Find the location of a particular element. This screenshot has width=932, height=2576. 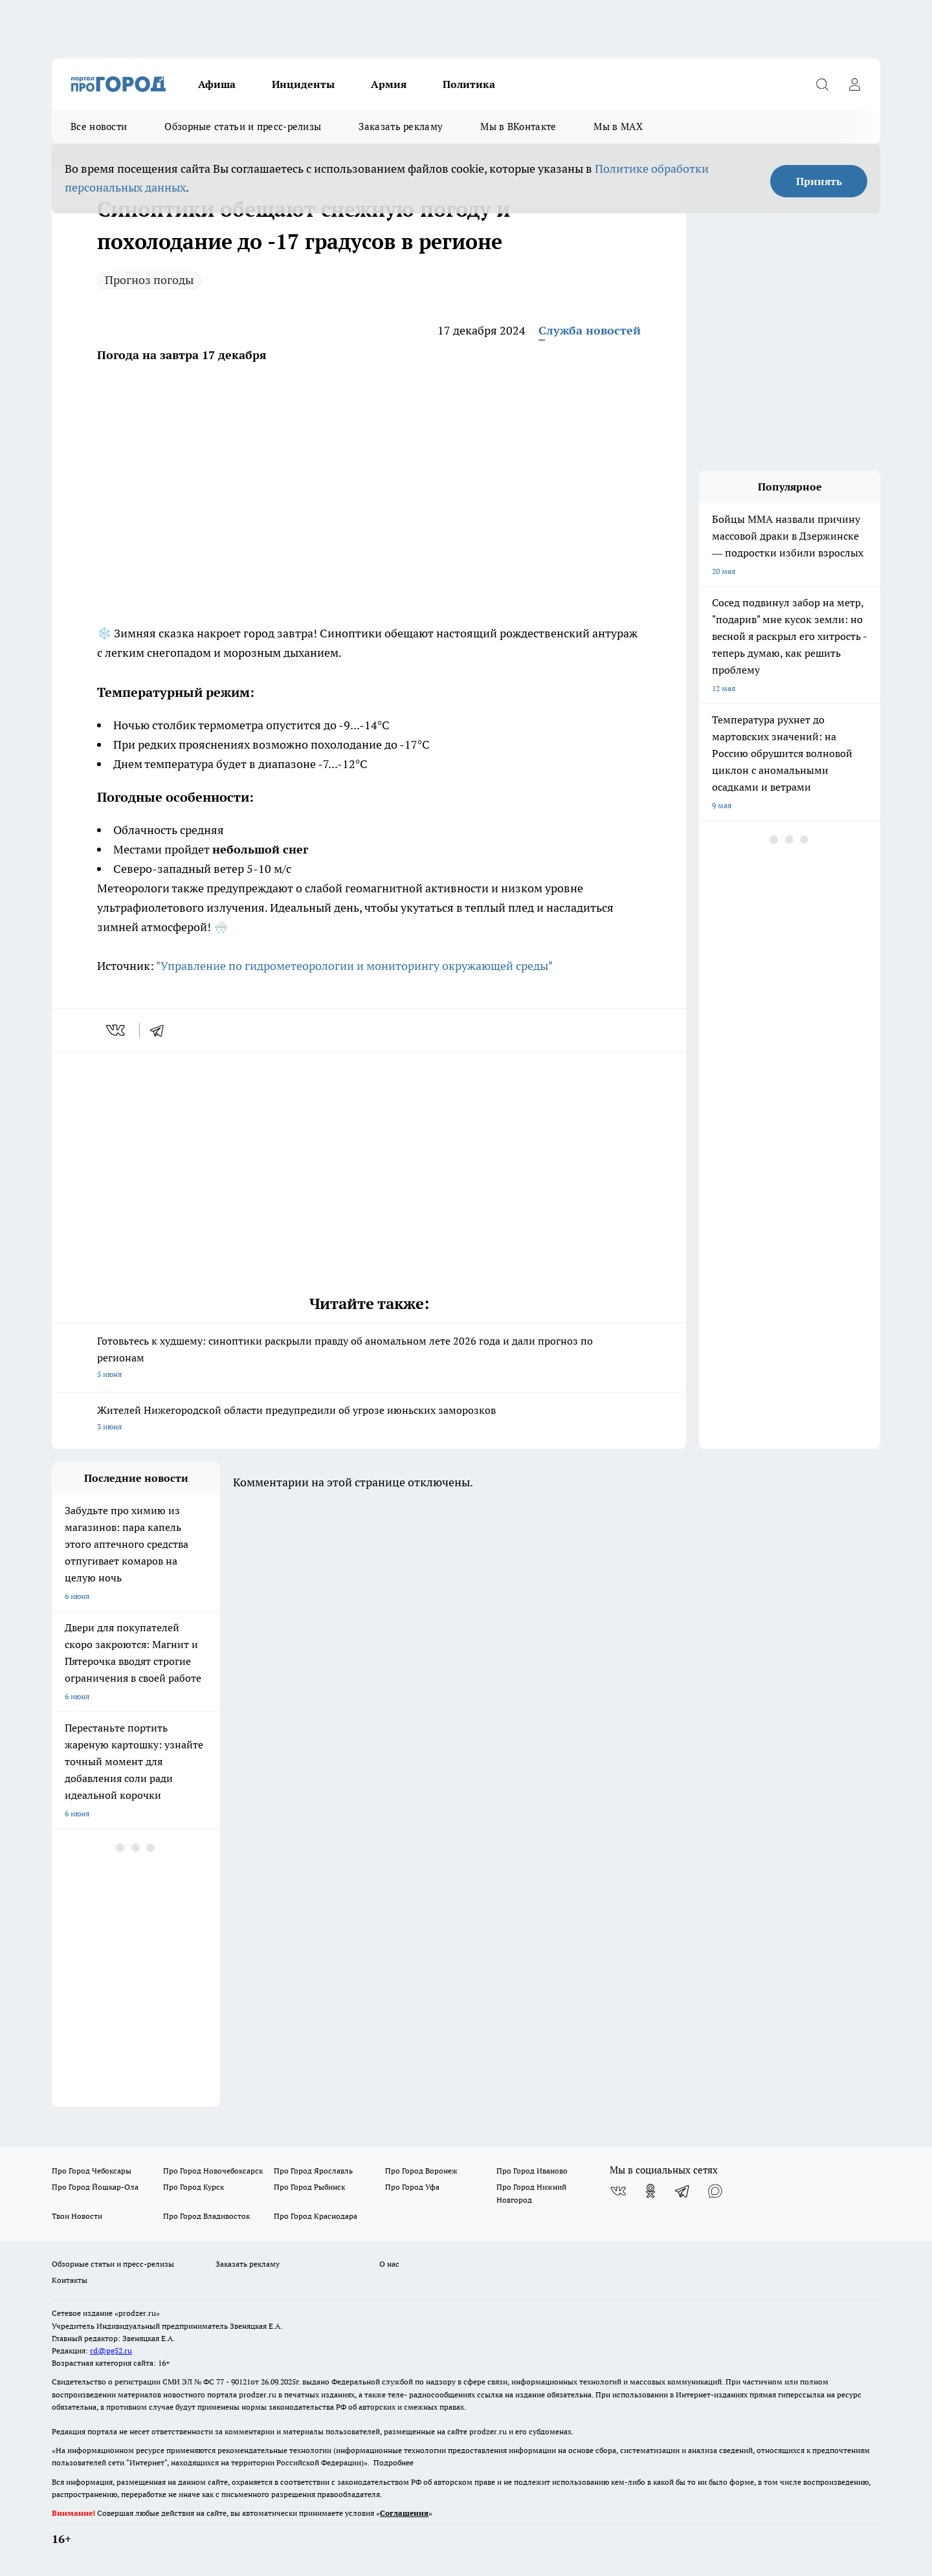

"Управление по гидрометеорологии и мониторингу окружающей среды" is located at coordinates (354, 965).